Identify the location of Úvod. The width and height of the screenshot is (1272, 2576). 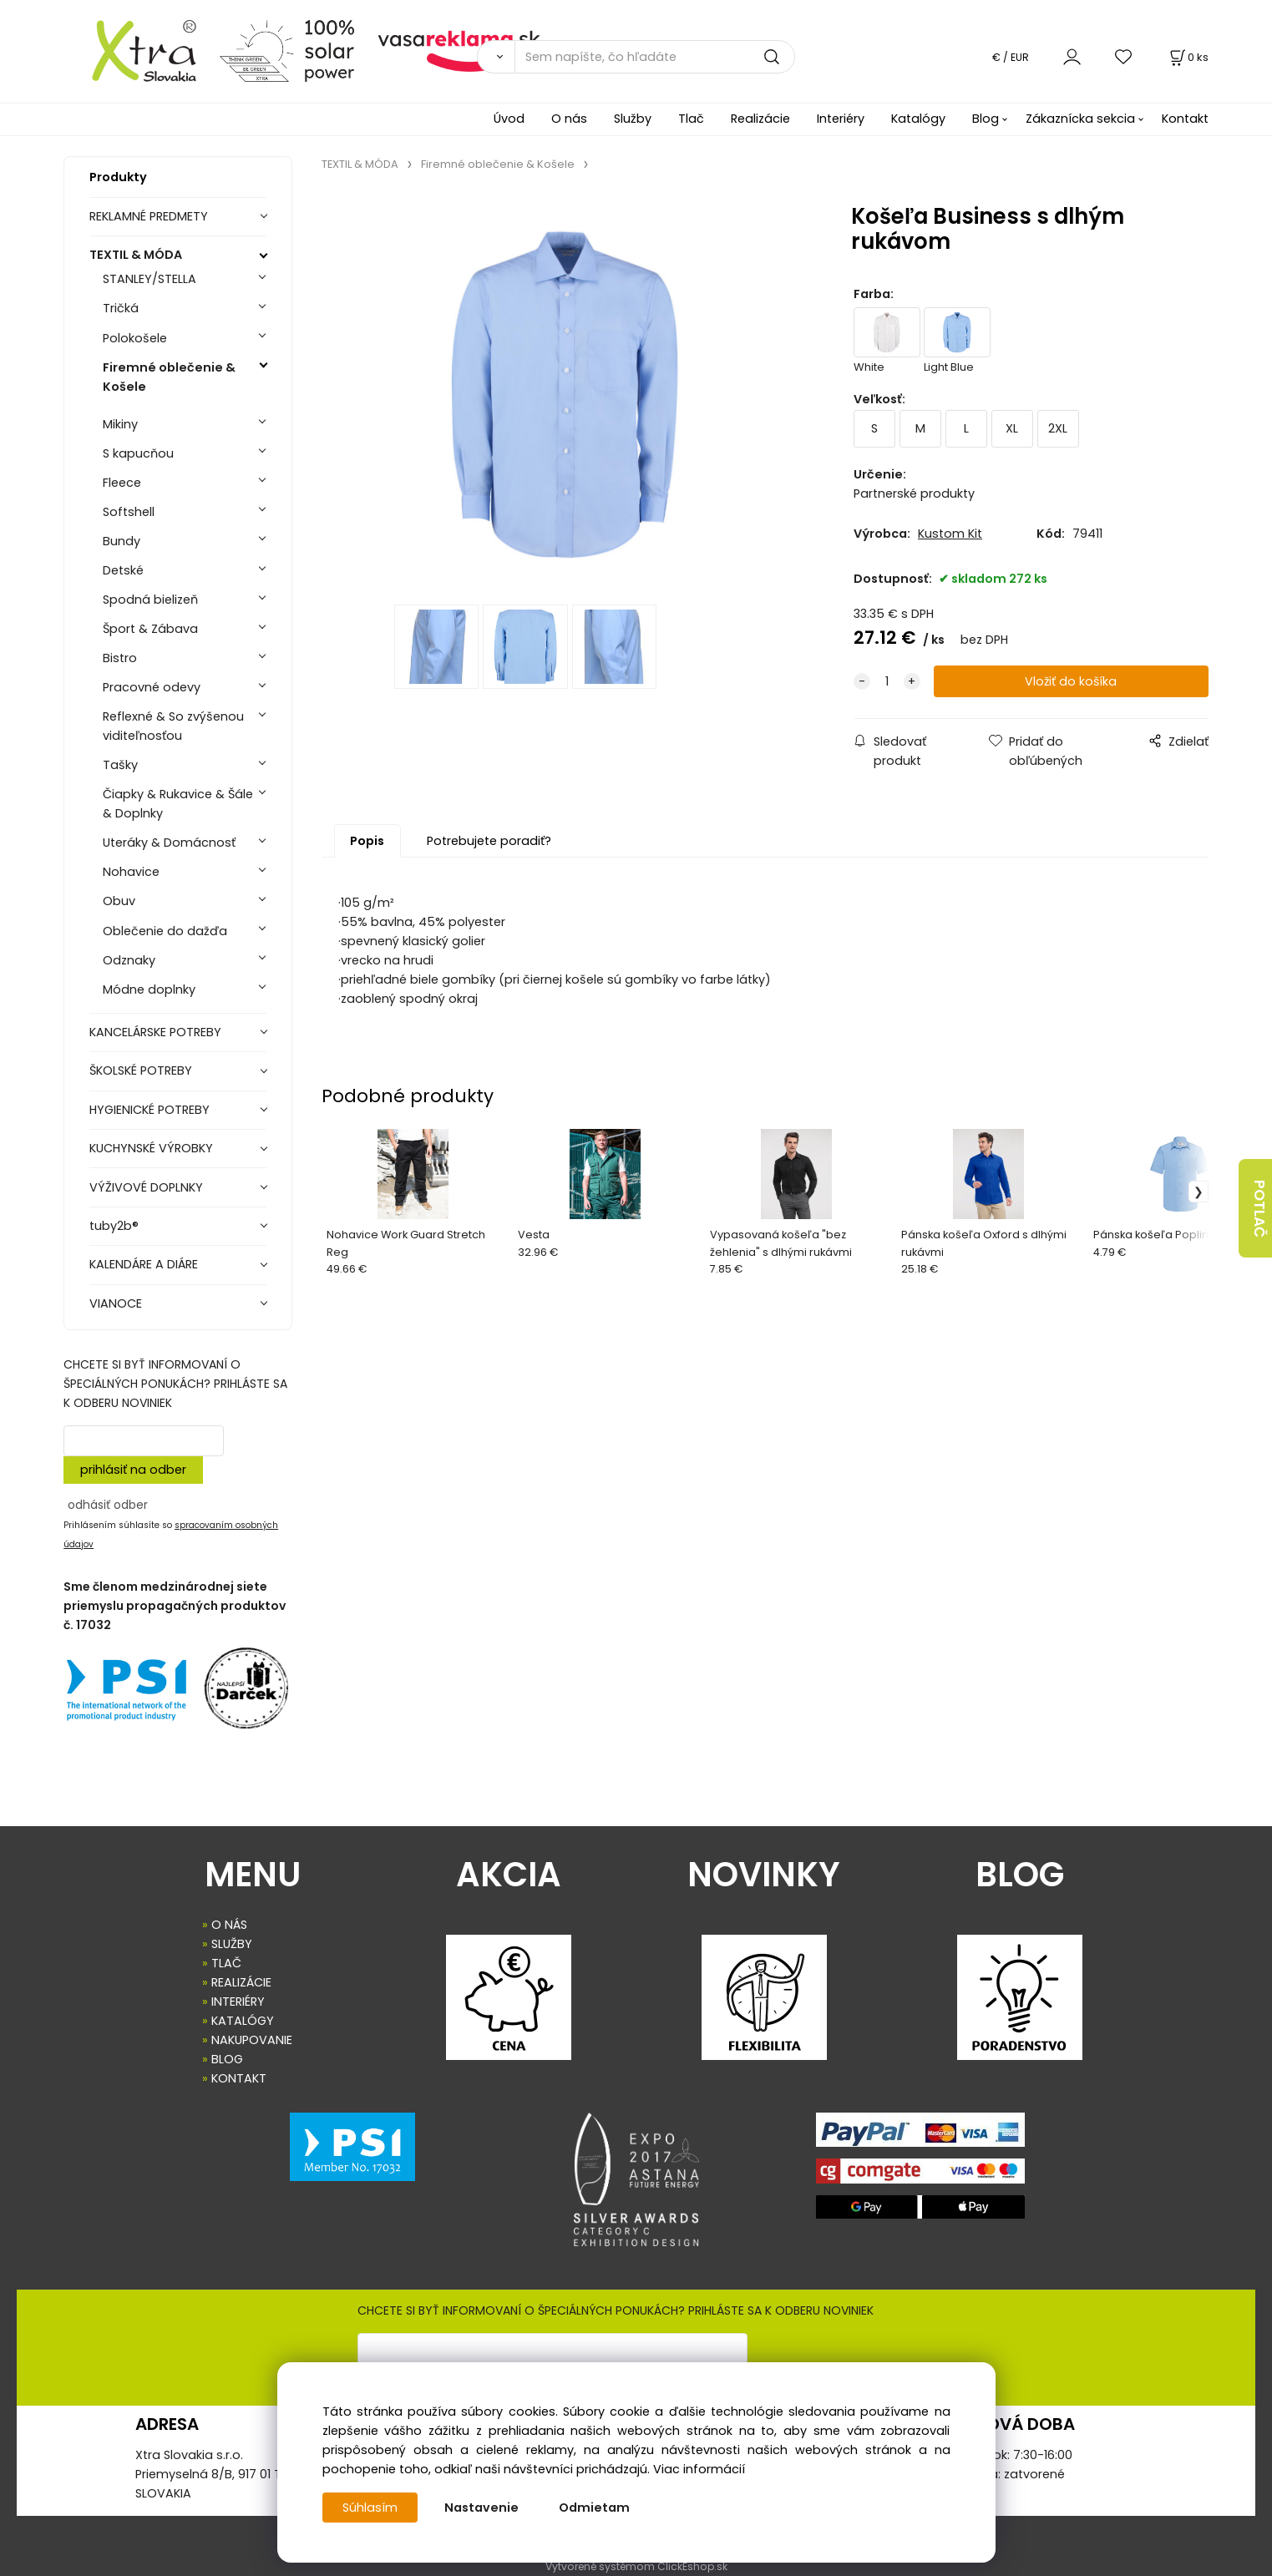
(509, 118).